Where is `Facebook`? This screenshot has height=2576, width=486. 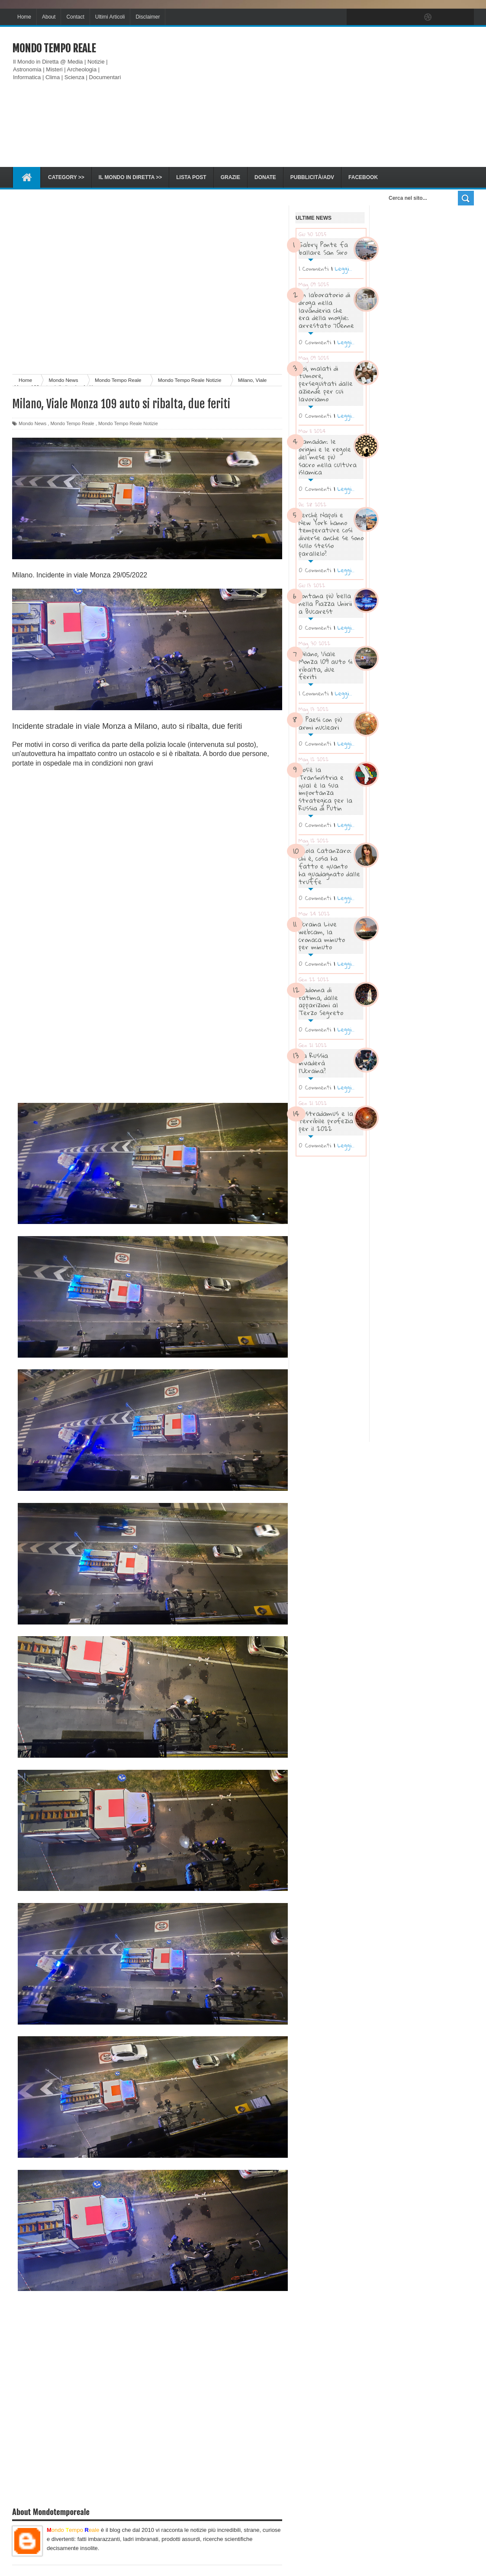
Facebook is located at coordinates (363, 177).